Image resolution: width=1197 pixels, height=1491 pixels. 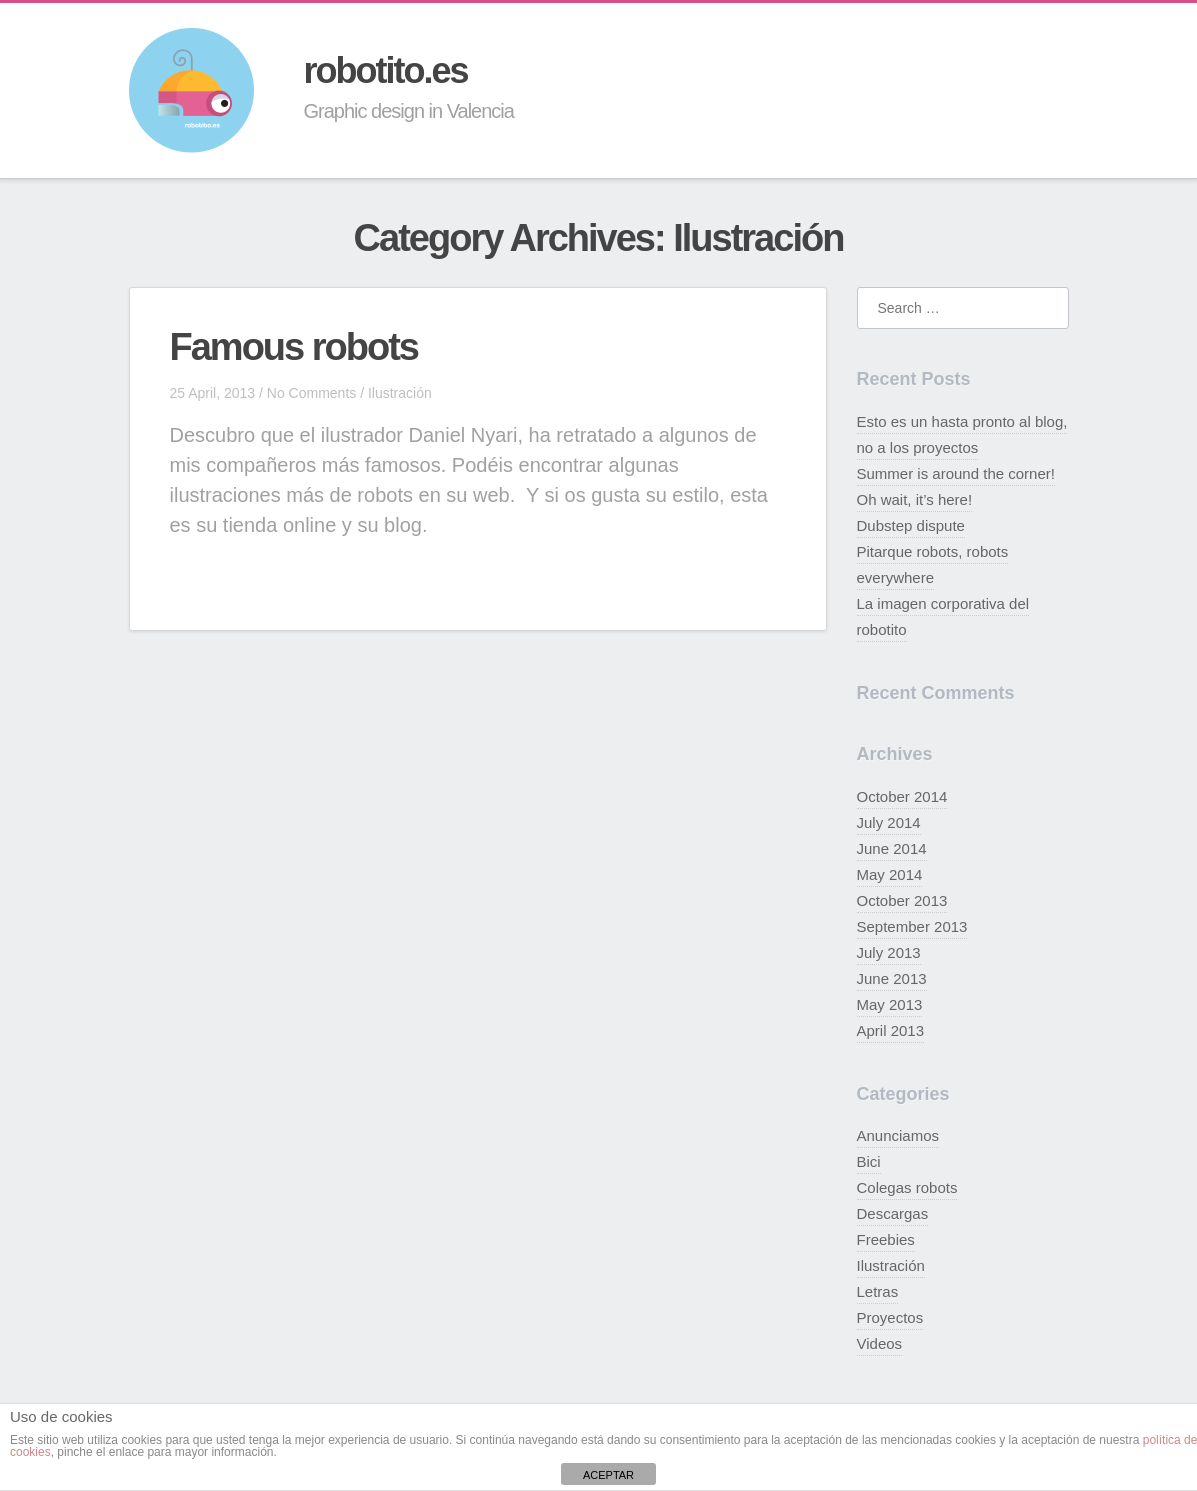 I want to click on Videos, so click(x=880, y=1343).